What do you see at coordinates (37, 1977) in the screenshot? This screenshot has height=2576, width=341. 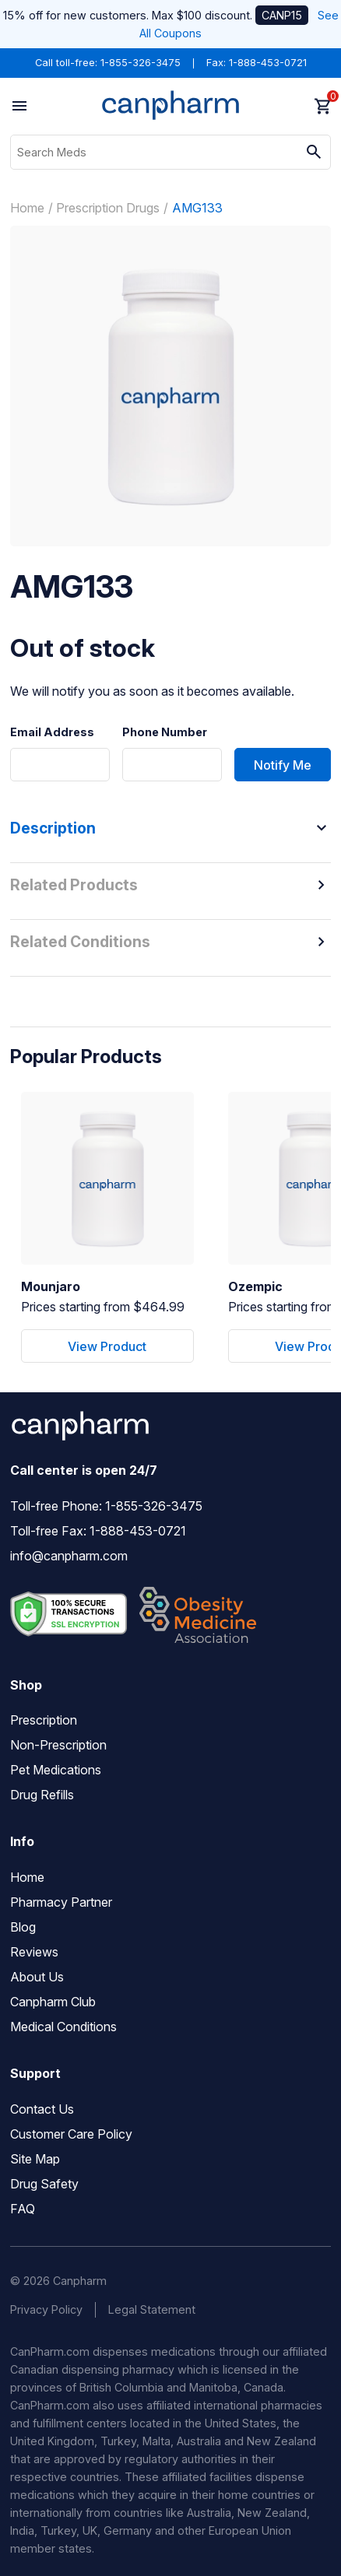 I see `About Us` at bounding box center [37, 1977].